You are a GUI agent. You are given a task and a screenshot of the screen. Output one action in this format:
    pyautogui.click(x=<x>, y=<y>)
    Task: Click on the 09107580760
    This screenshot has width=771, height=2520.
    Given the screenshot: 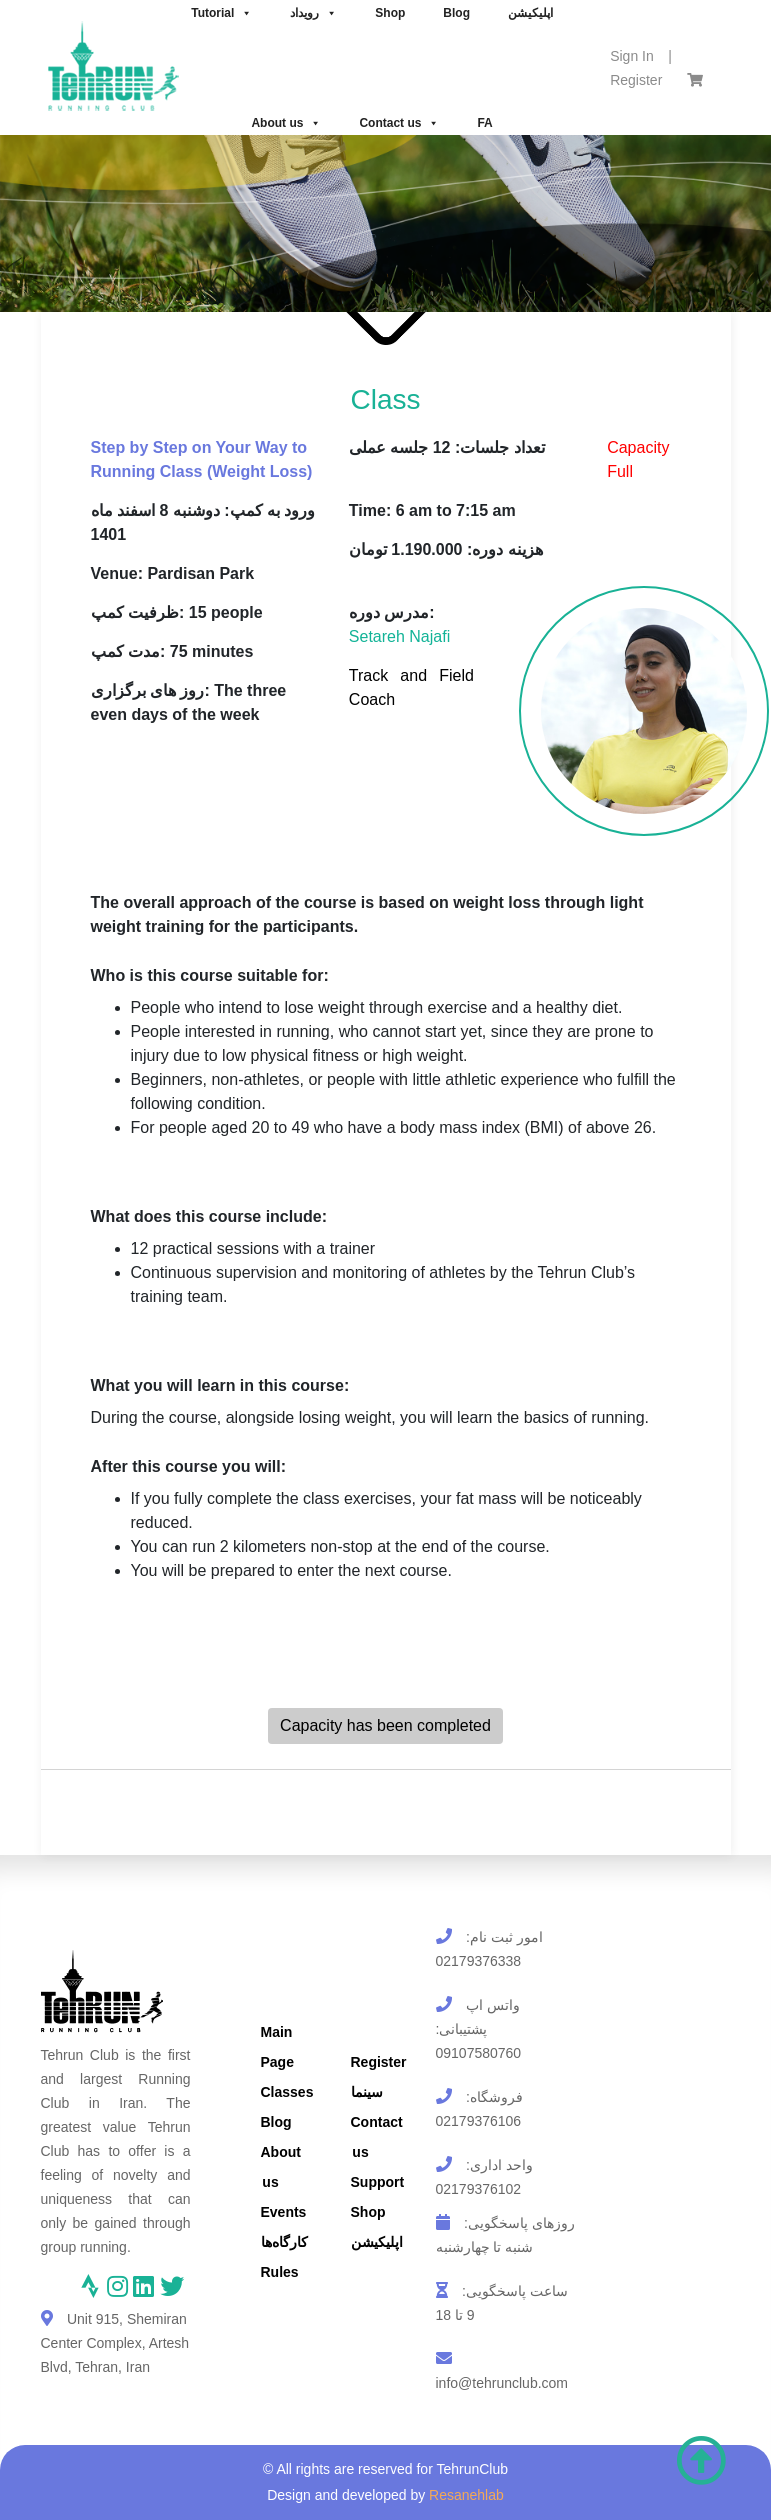 What is the action you would take?
    pyautogui.click(x=479, y=2053)
    